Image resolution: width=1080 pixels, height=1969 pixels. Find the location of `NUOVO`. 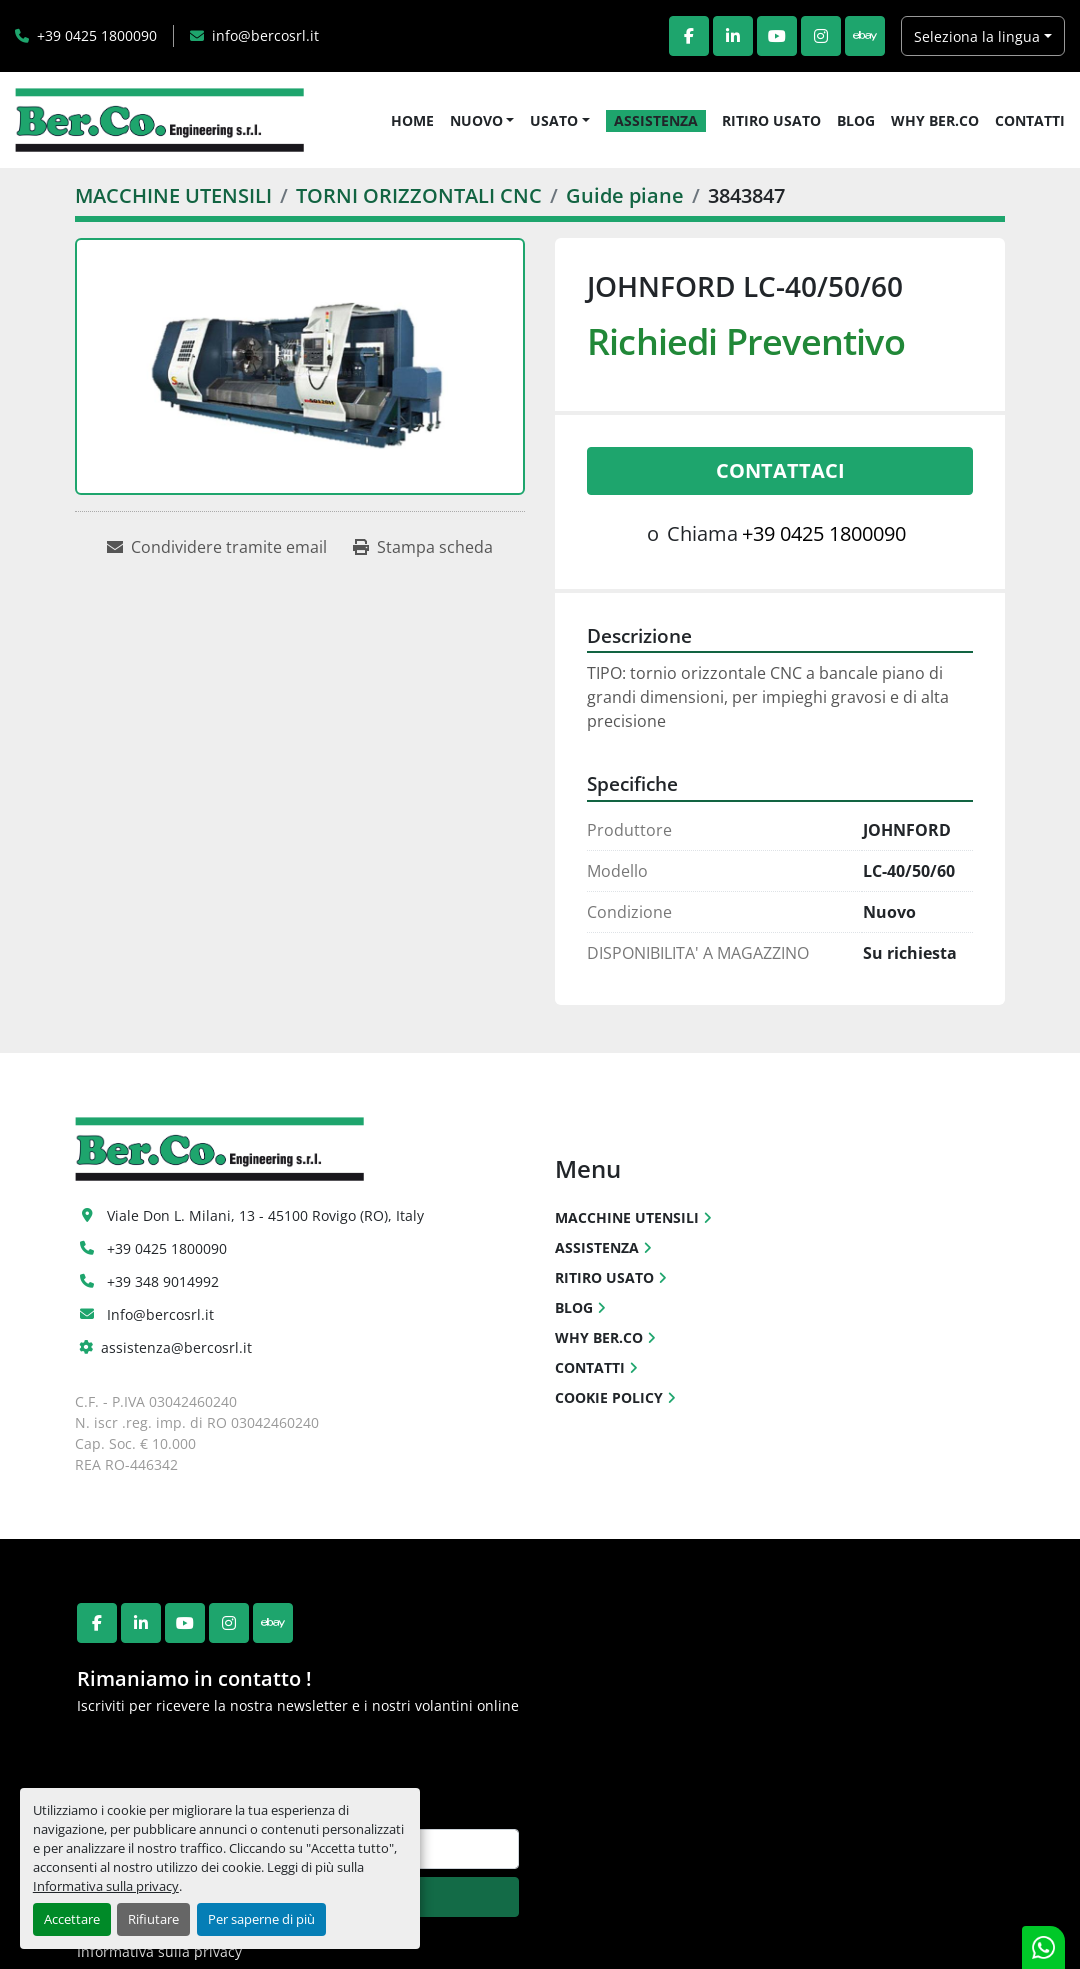

NUOVO is located at coordinates (476, 120).